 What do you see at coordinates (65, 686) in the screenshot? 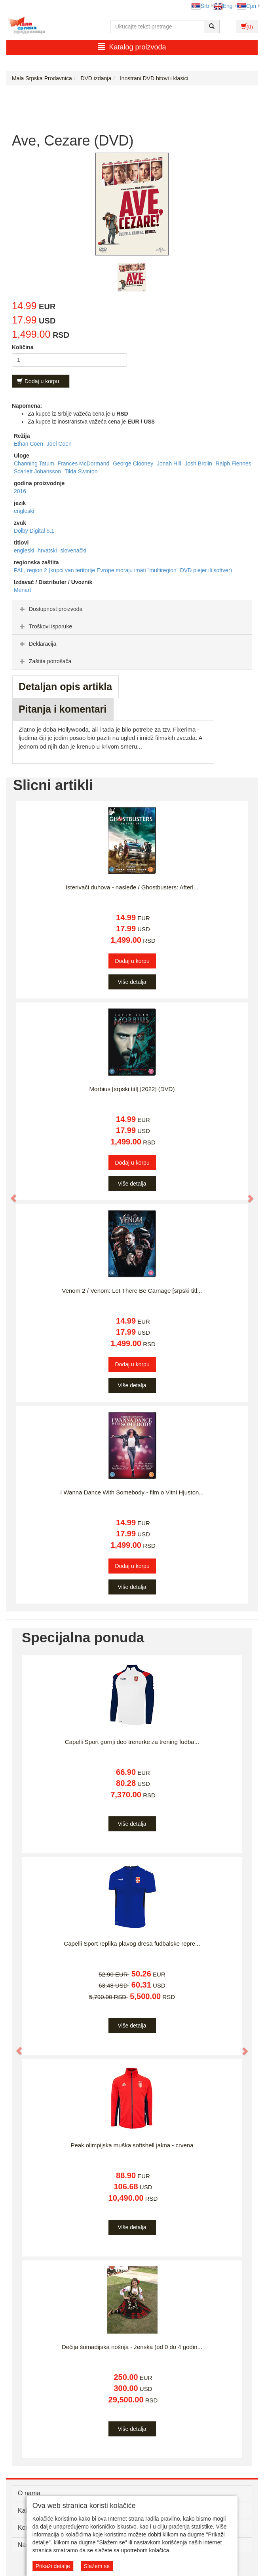
I see `Detaljan opis artikla` at bounding box center [65, 686].